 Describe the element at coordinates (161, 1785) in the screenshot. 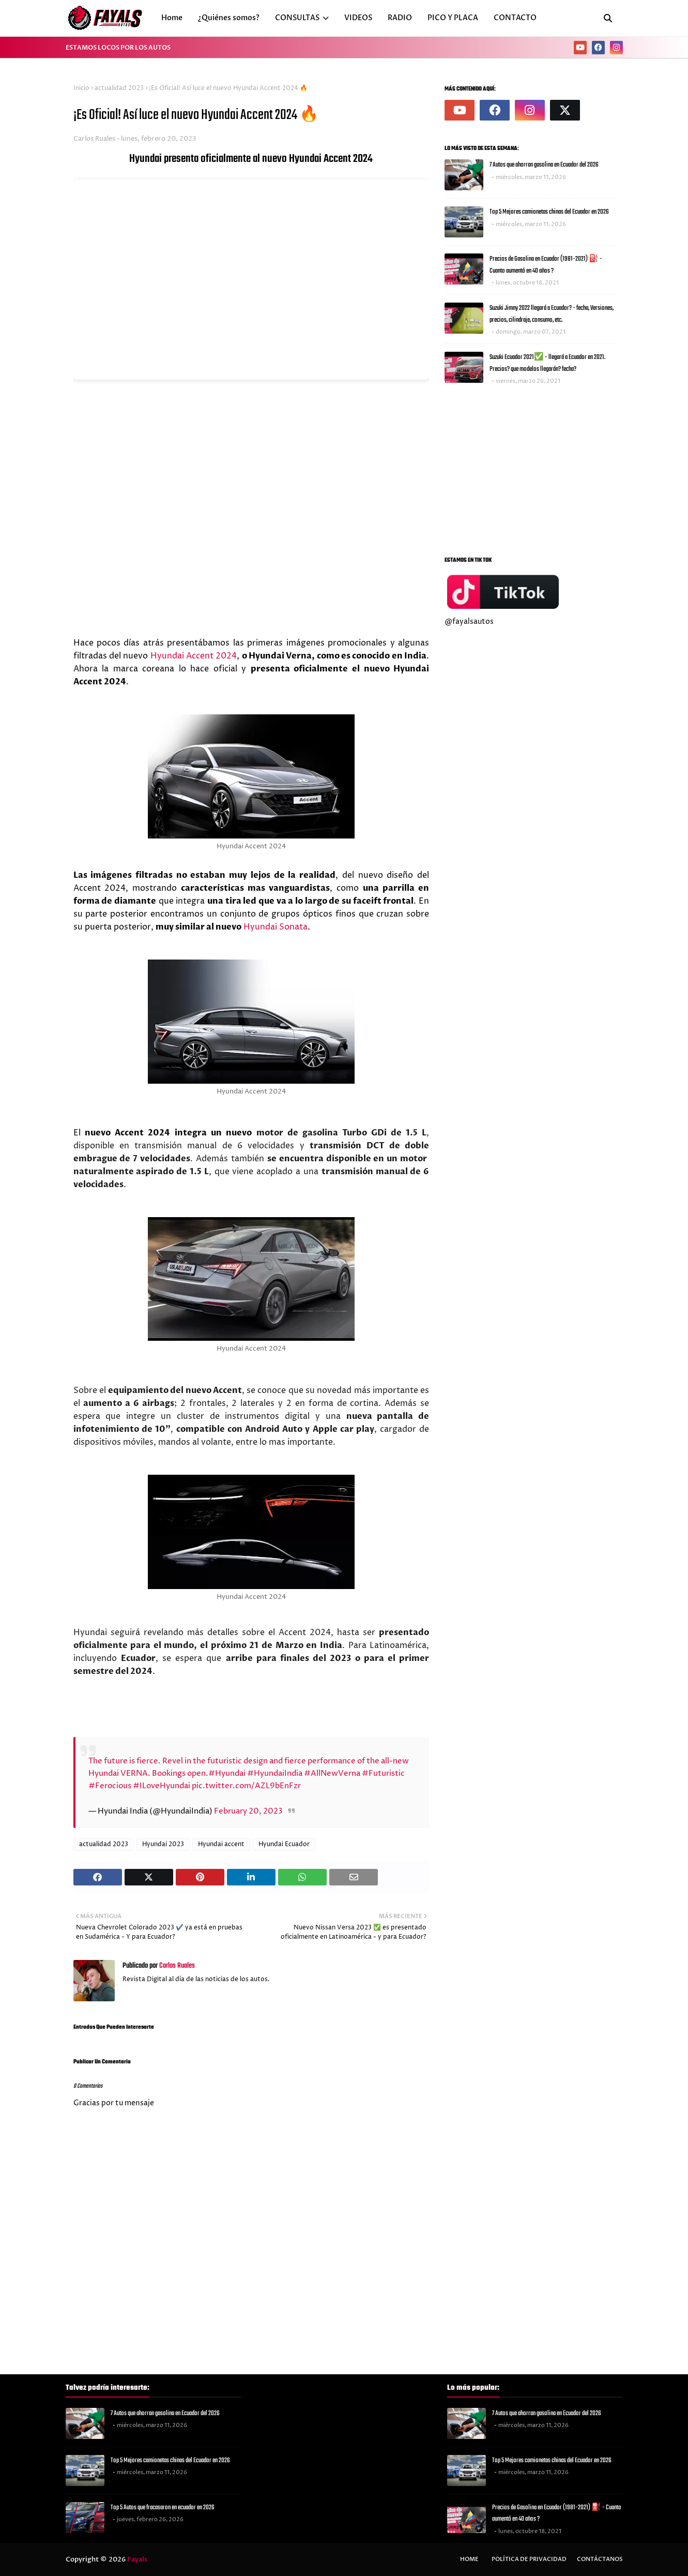

I see `#ILoveHyundai` at that location.